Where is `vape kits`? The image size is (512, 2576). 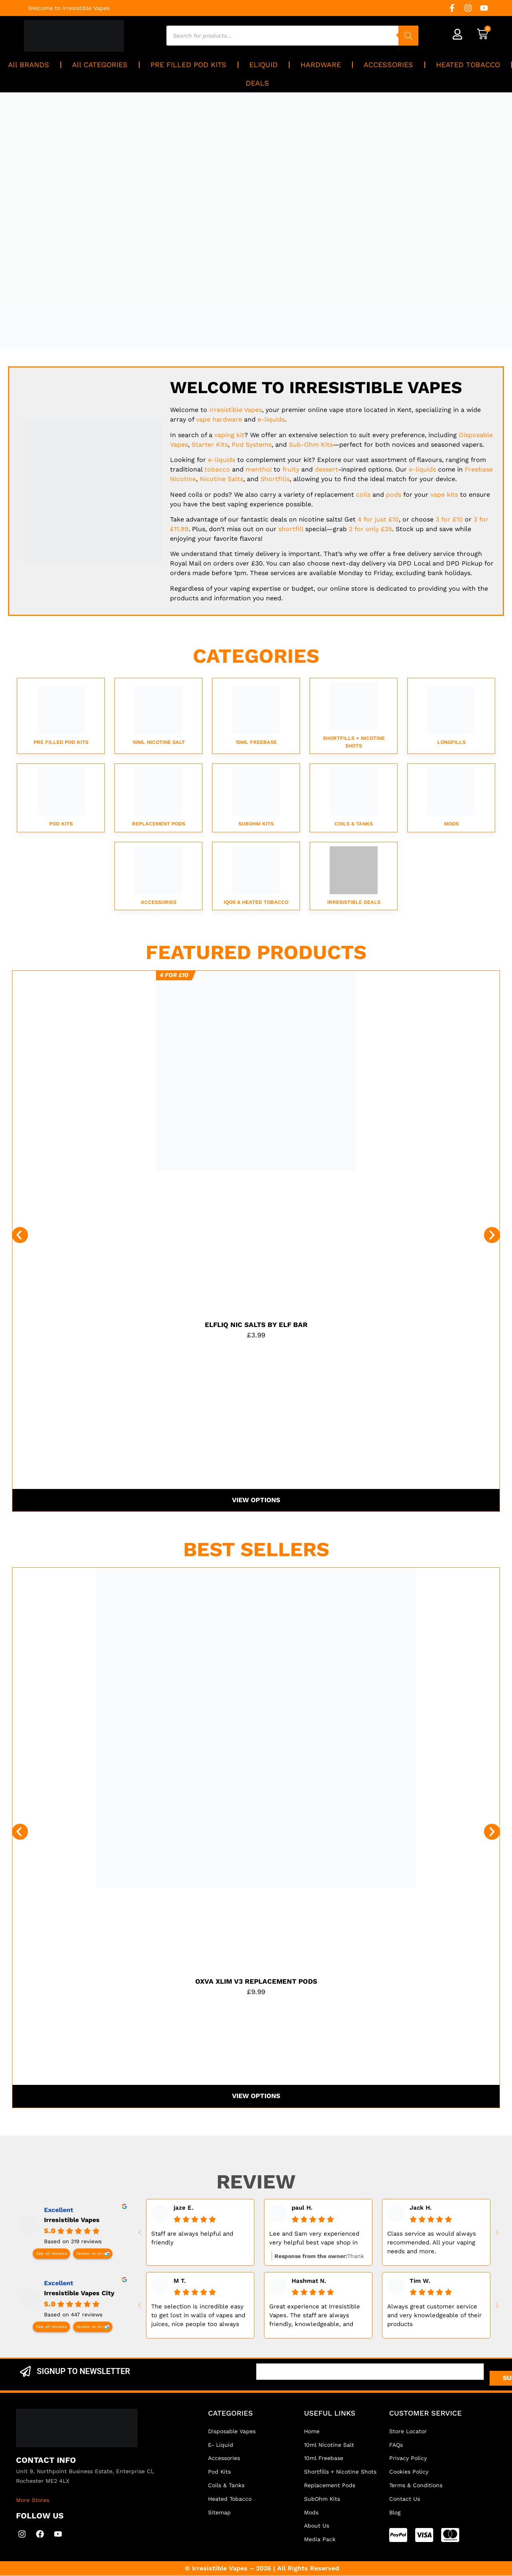 vape kits is located at coordinates (444, 494).